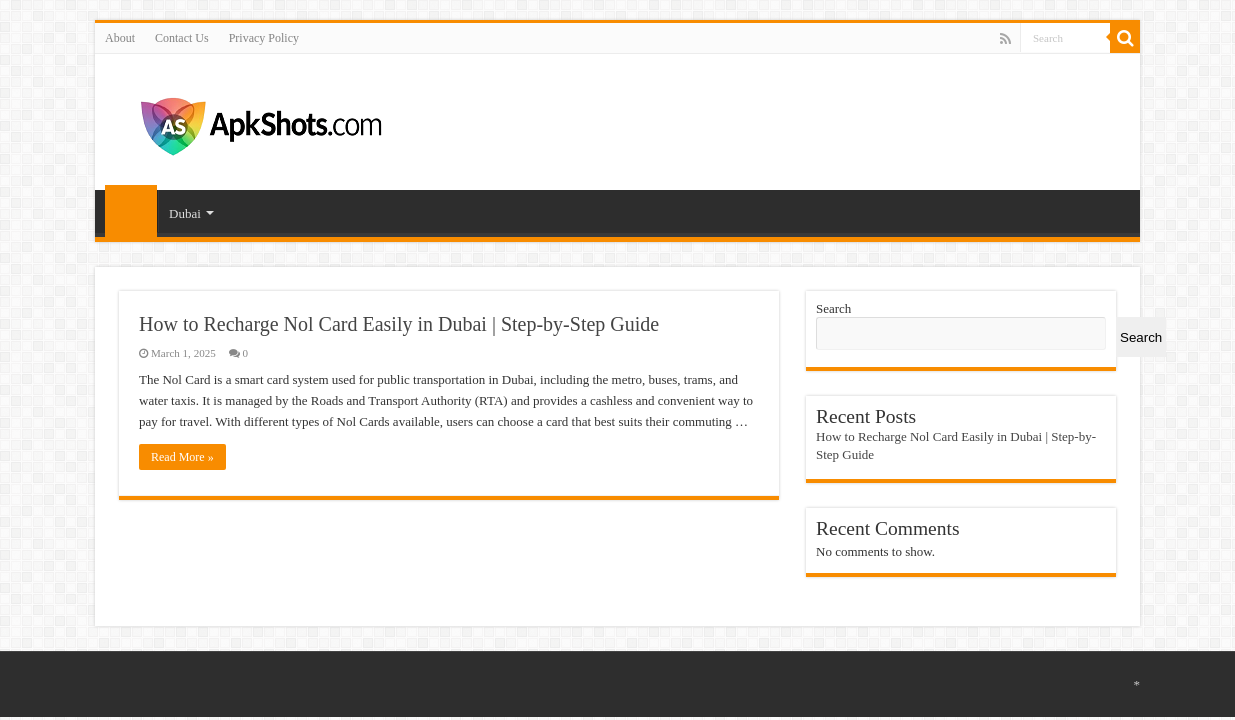 The height and width of the screenshot is (720, 1235). Describe the element at coordinates (131, 211) in the screenshot. I see `Home` at that location.